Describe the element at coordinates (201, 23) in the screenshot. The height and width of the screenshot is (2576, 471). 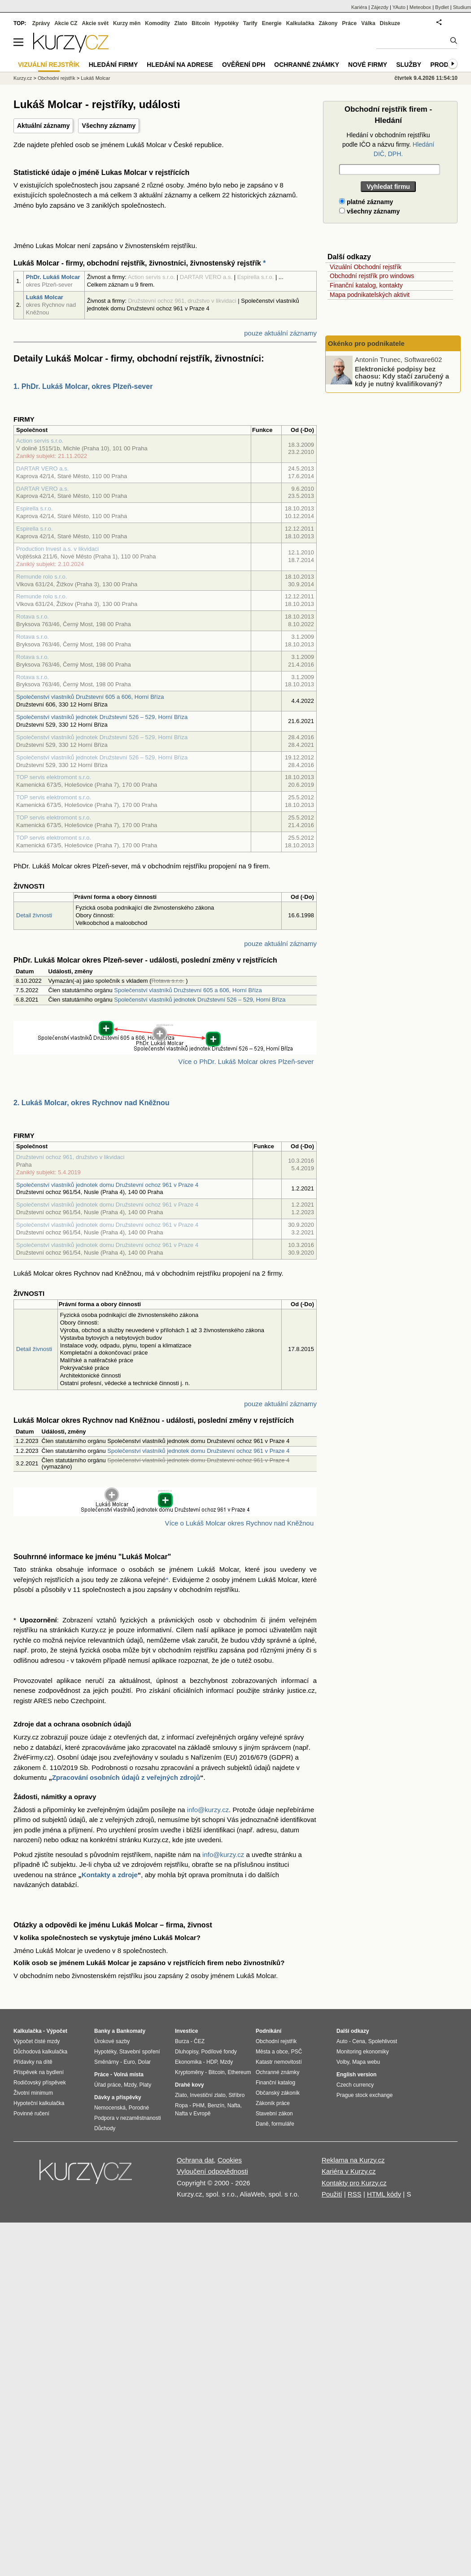
I see `Bitcoin` at that location.